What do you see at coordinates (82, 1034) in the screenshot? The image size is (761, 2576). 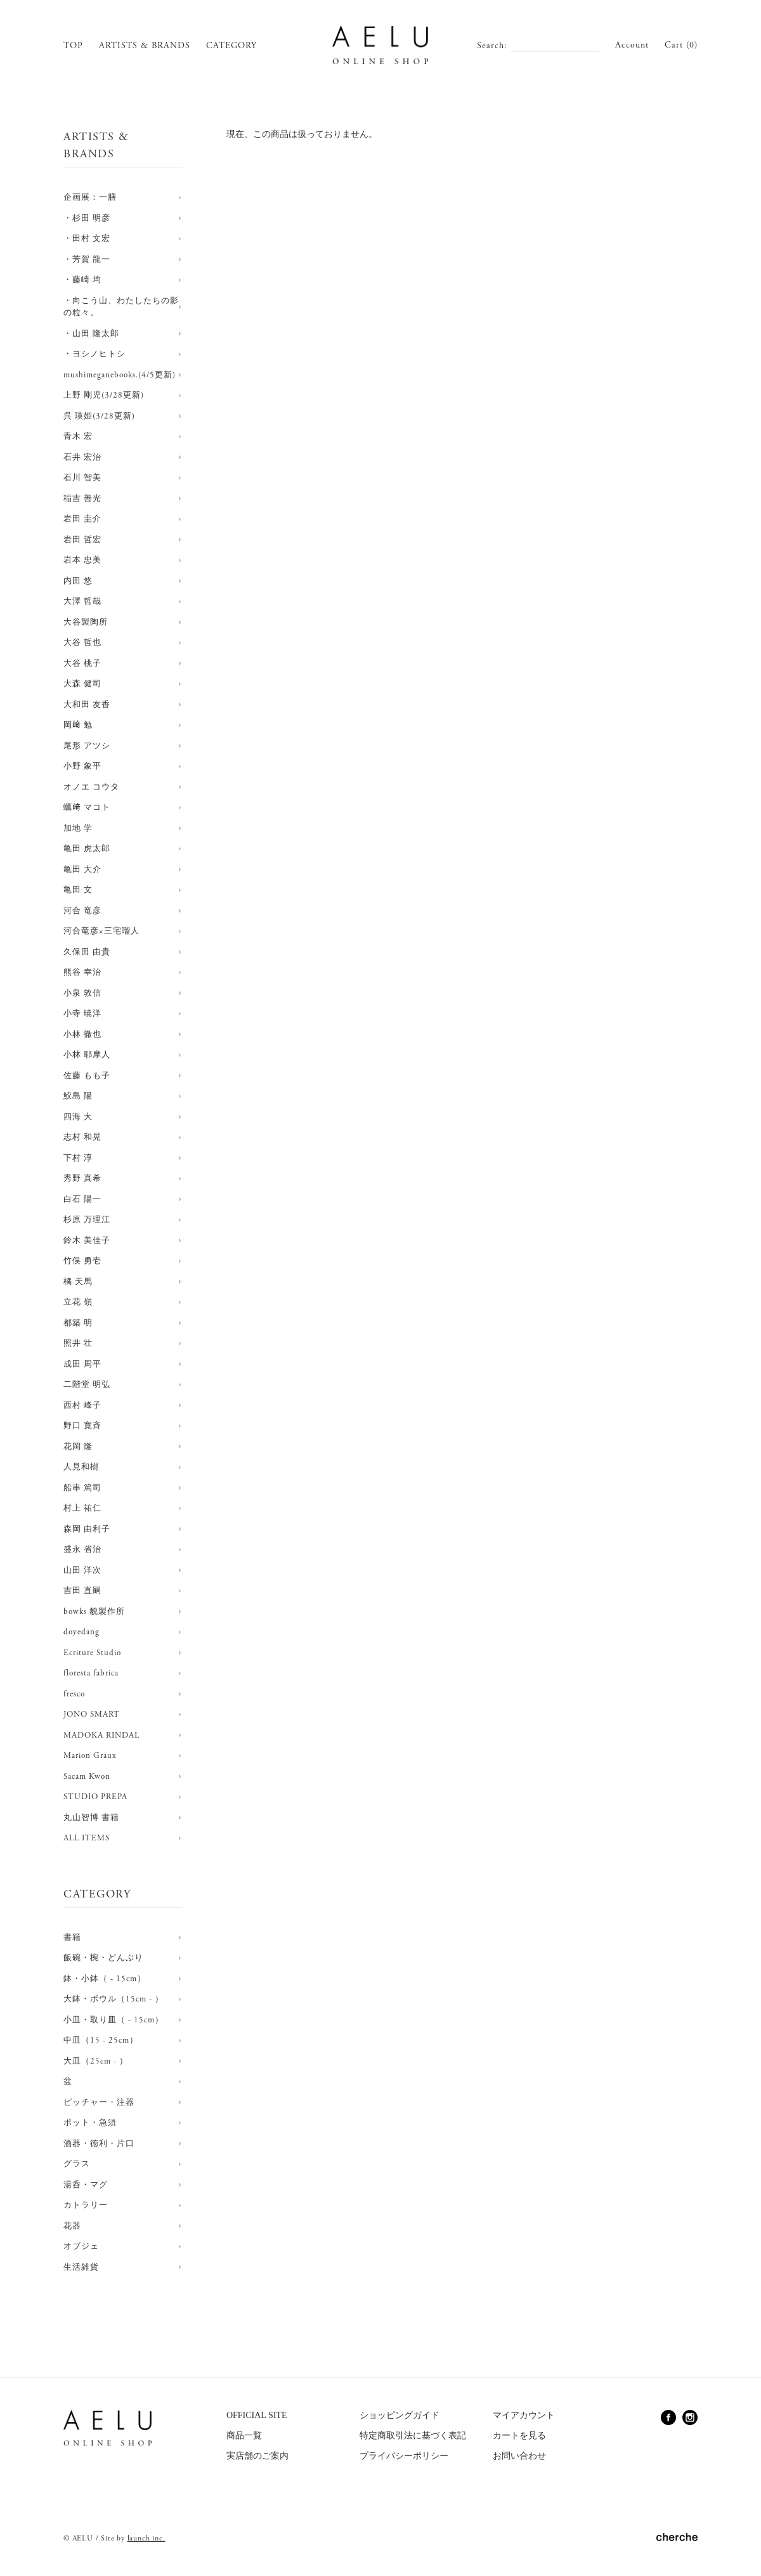 I see `小林 徹也` at bounding box center [82, 1034].